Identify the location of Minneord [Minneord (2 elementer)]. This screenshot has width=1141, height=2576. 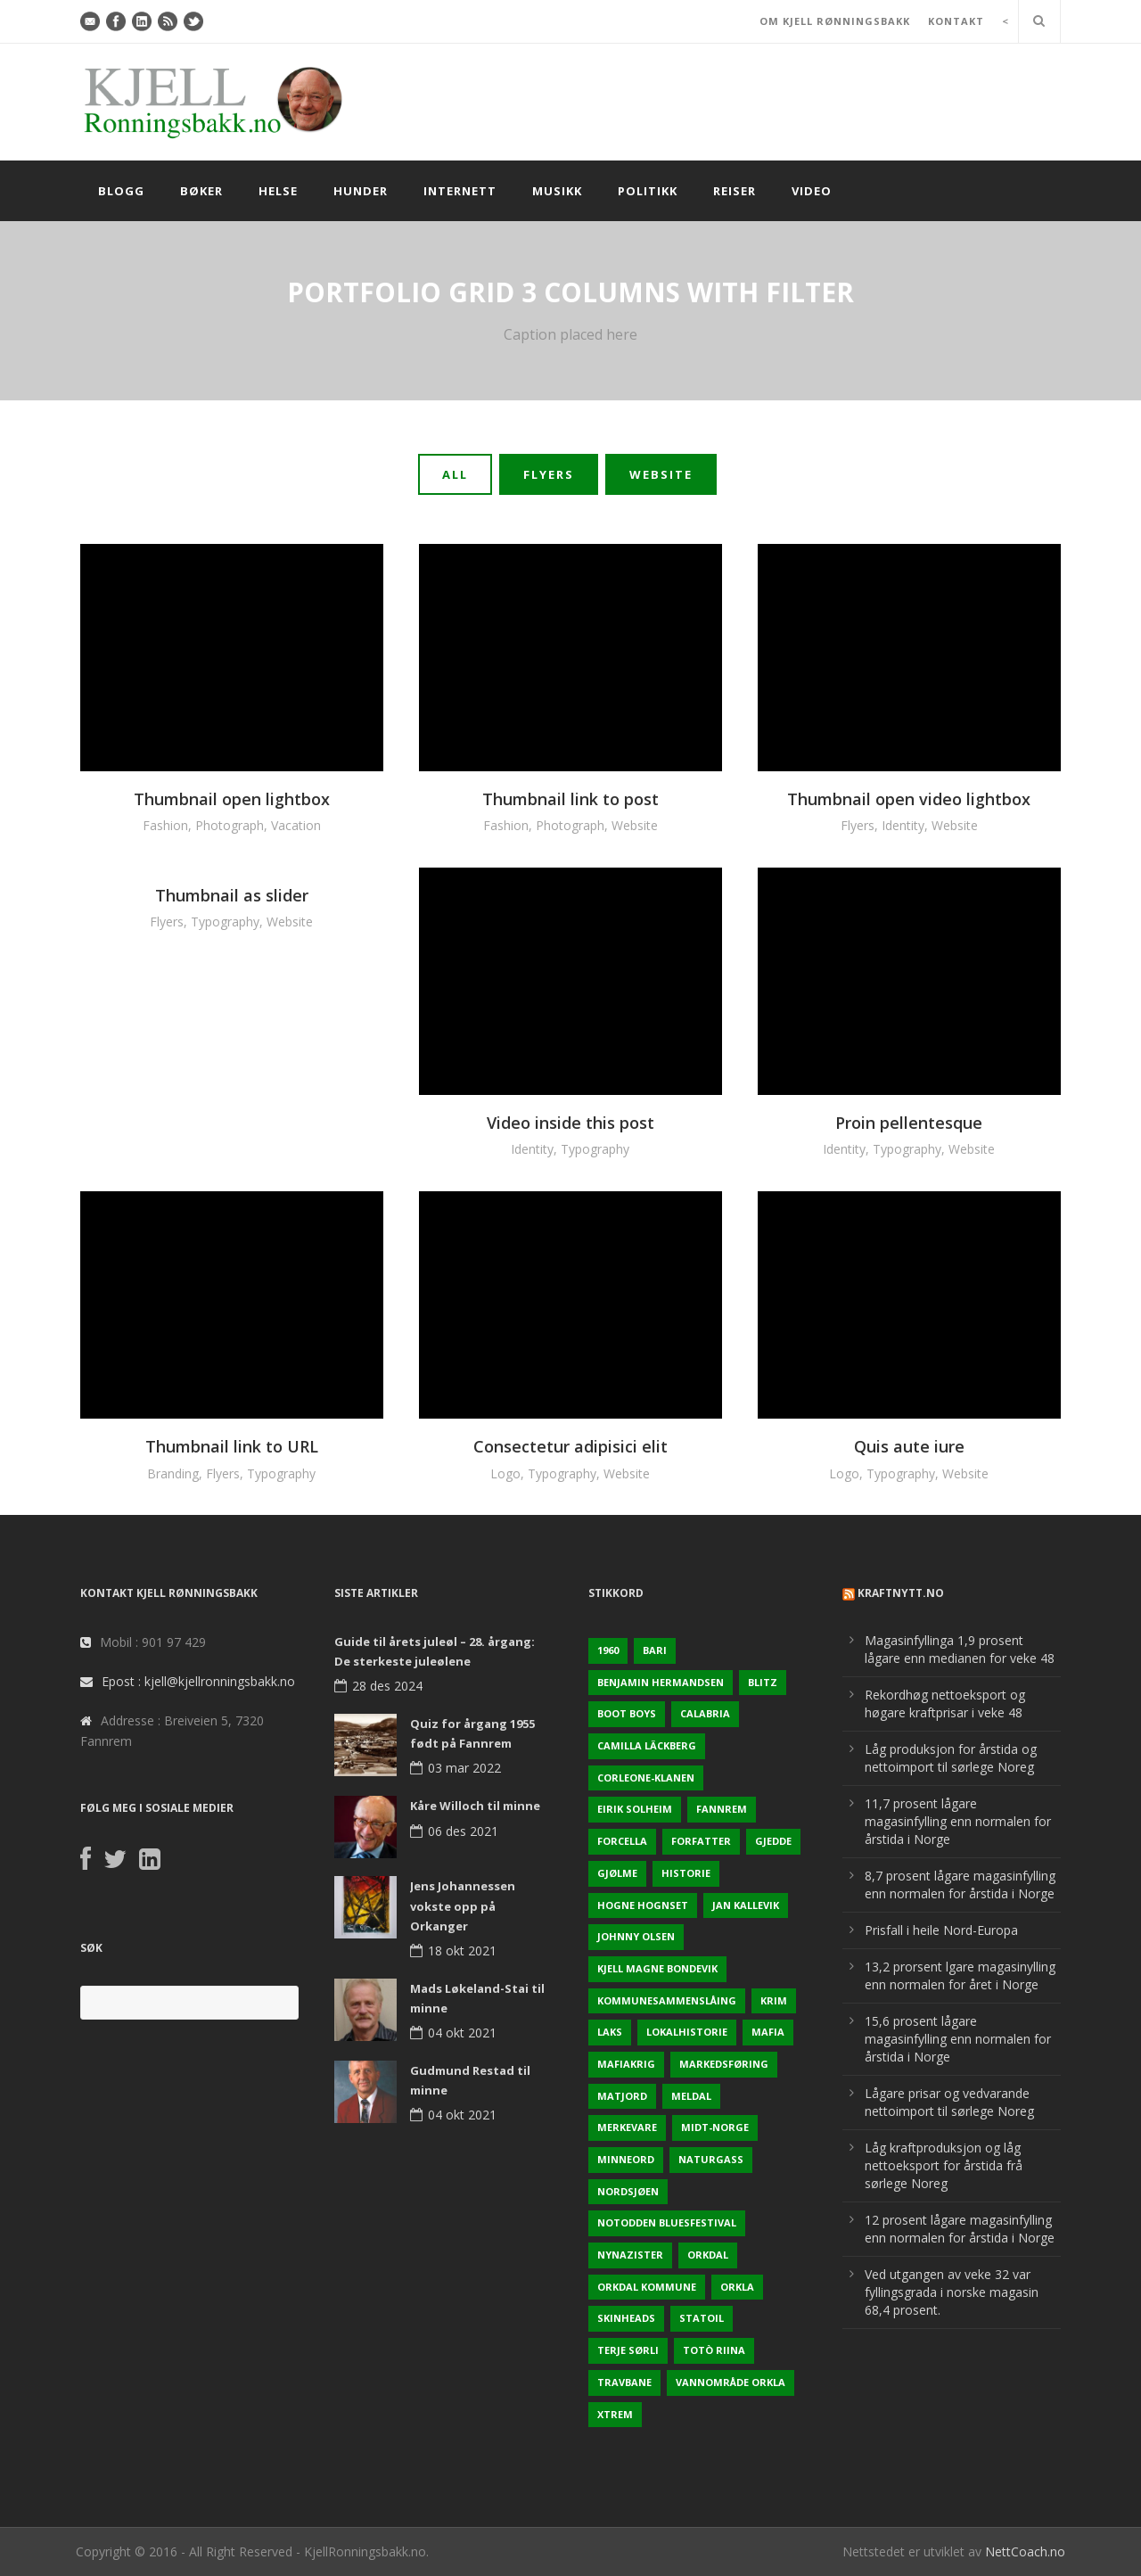
(625, 2159).